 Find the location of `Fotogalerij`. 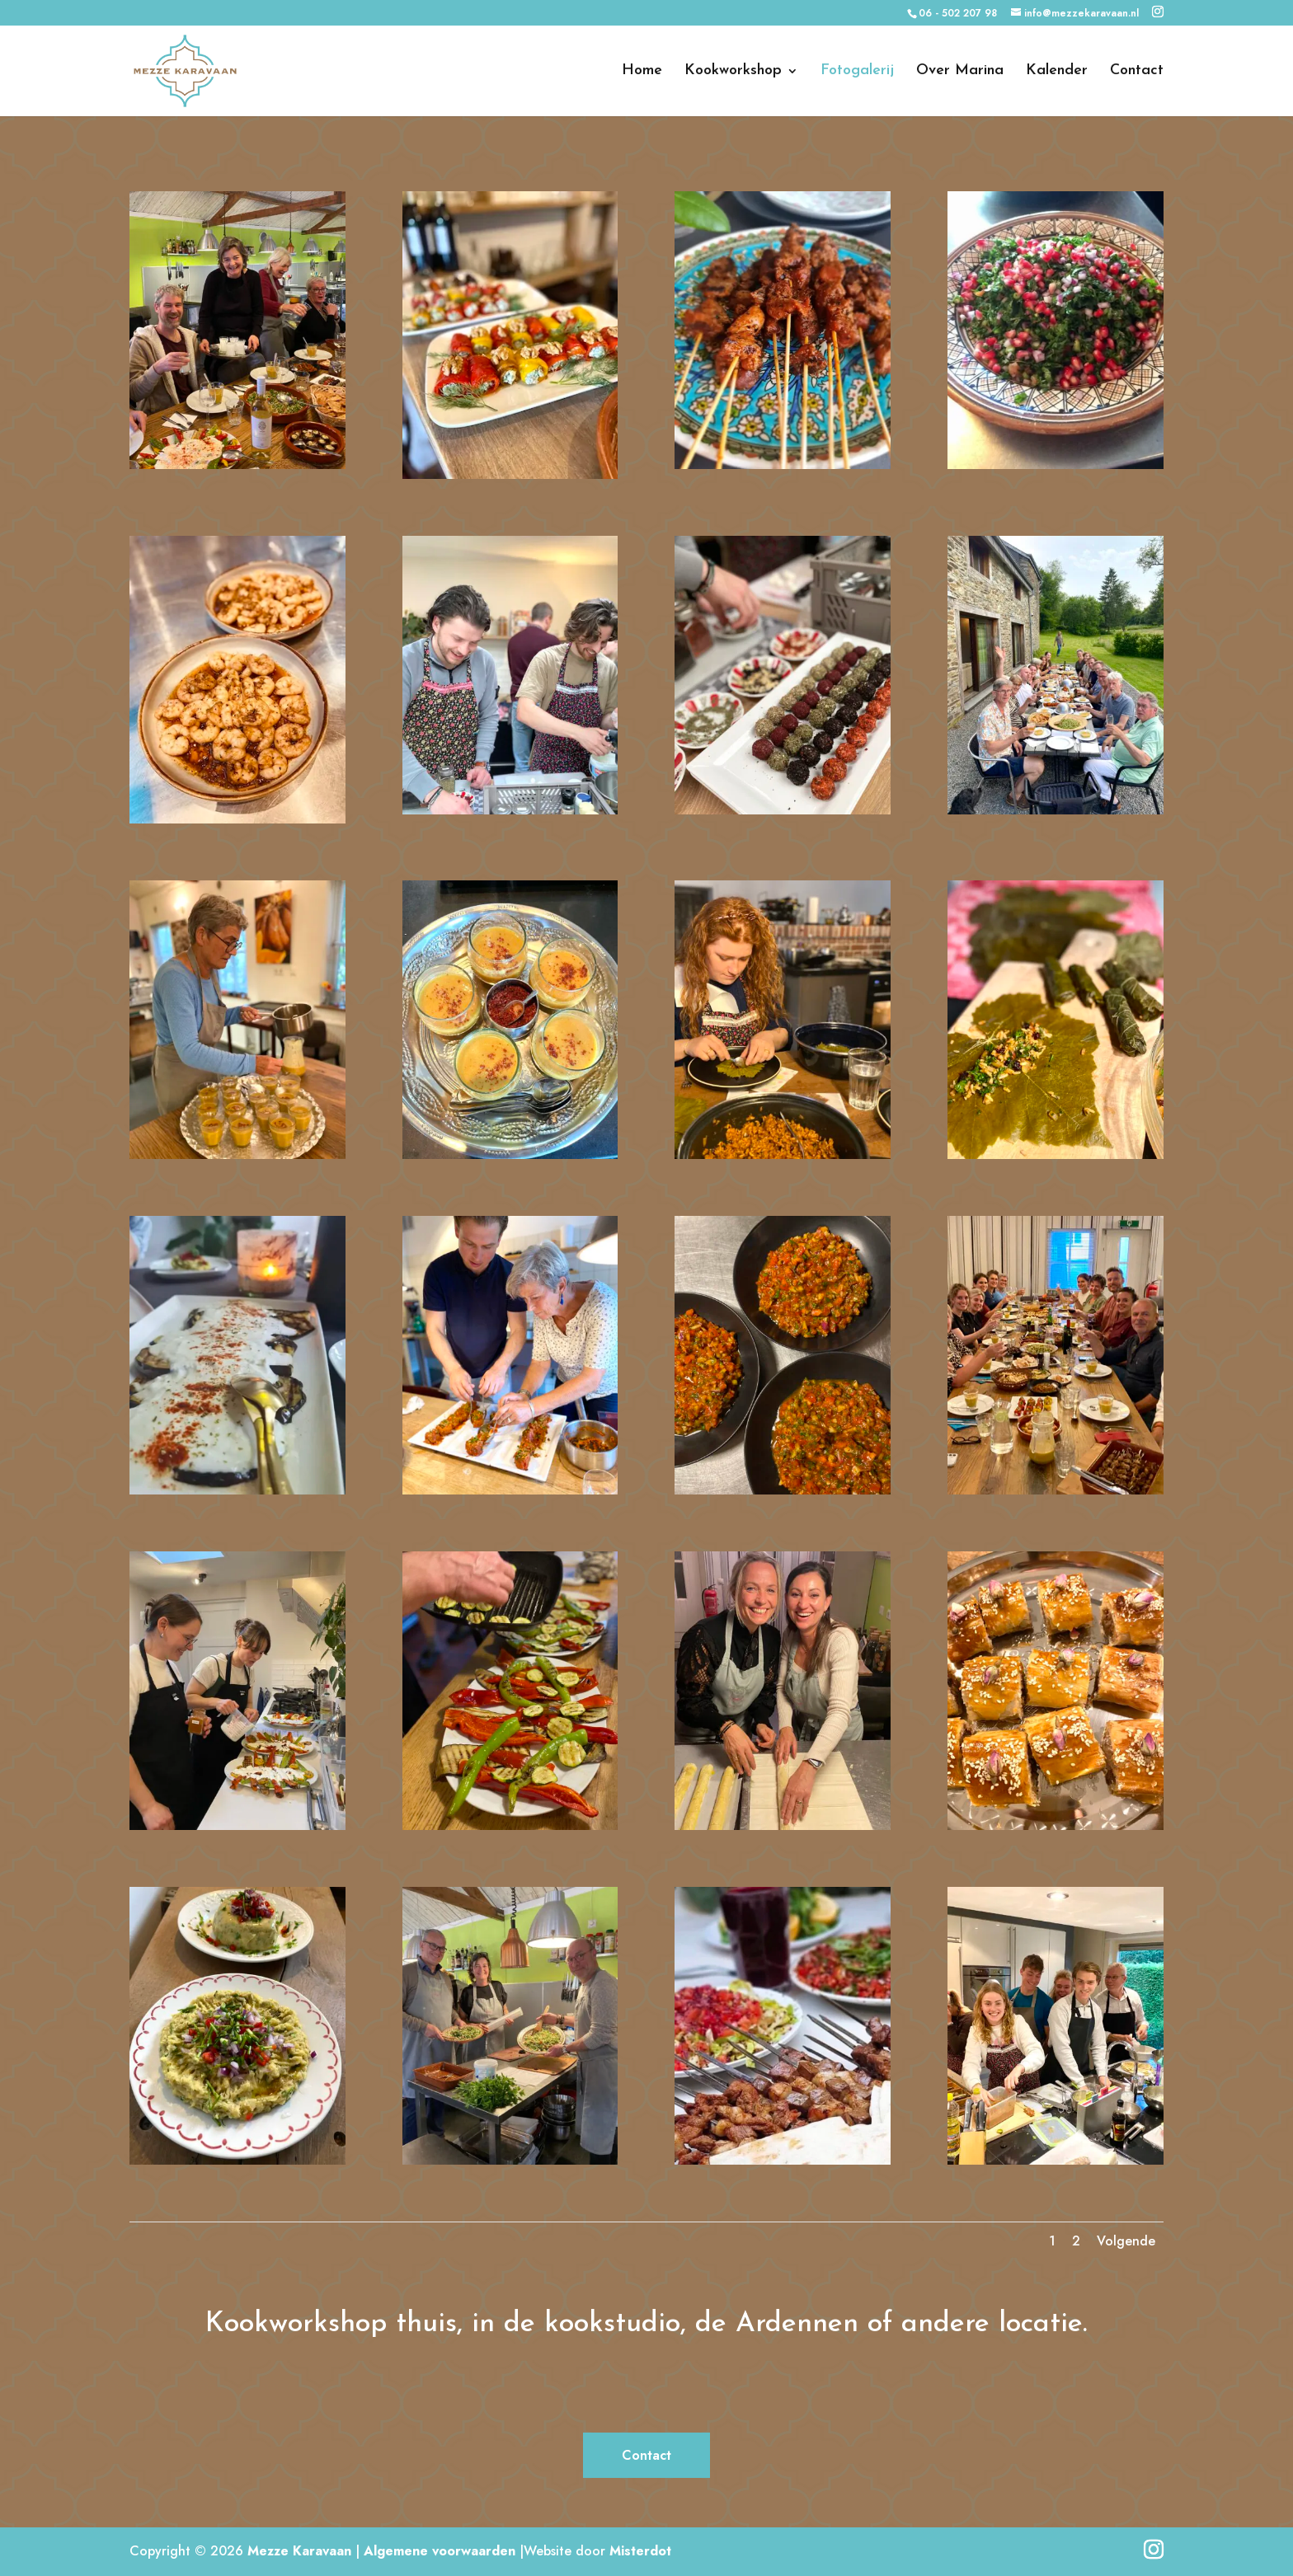

Fotogalerij is located at coordinates (857, 71).